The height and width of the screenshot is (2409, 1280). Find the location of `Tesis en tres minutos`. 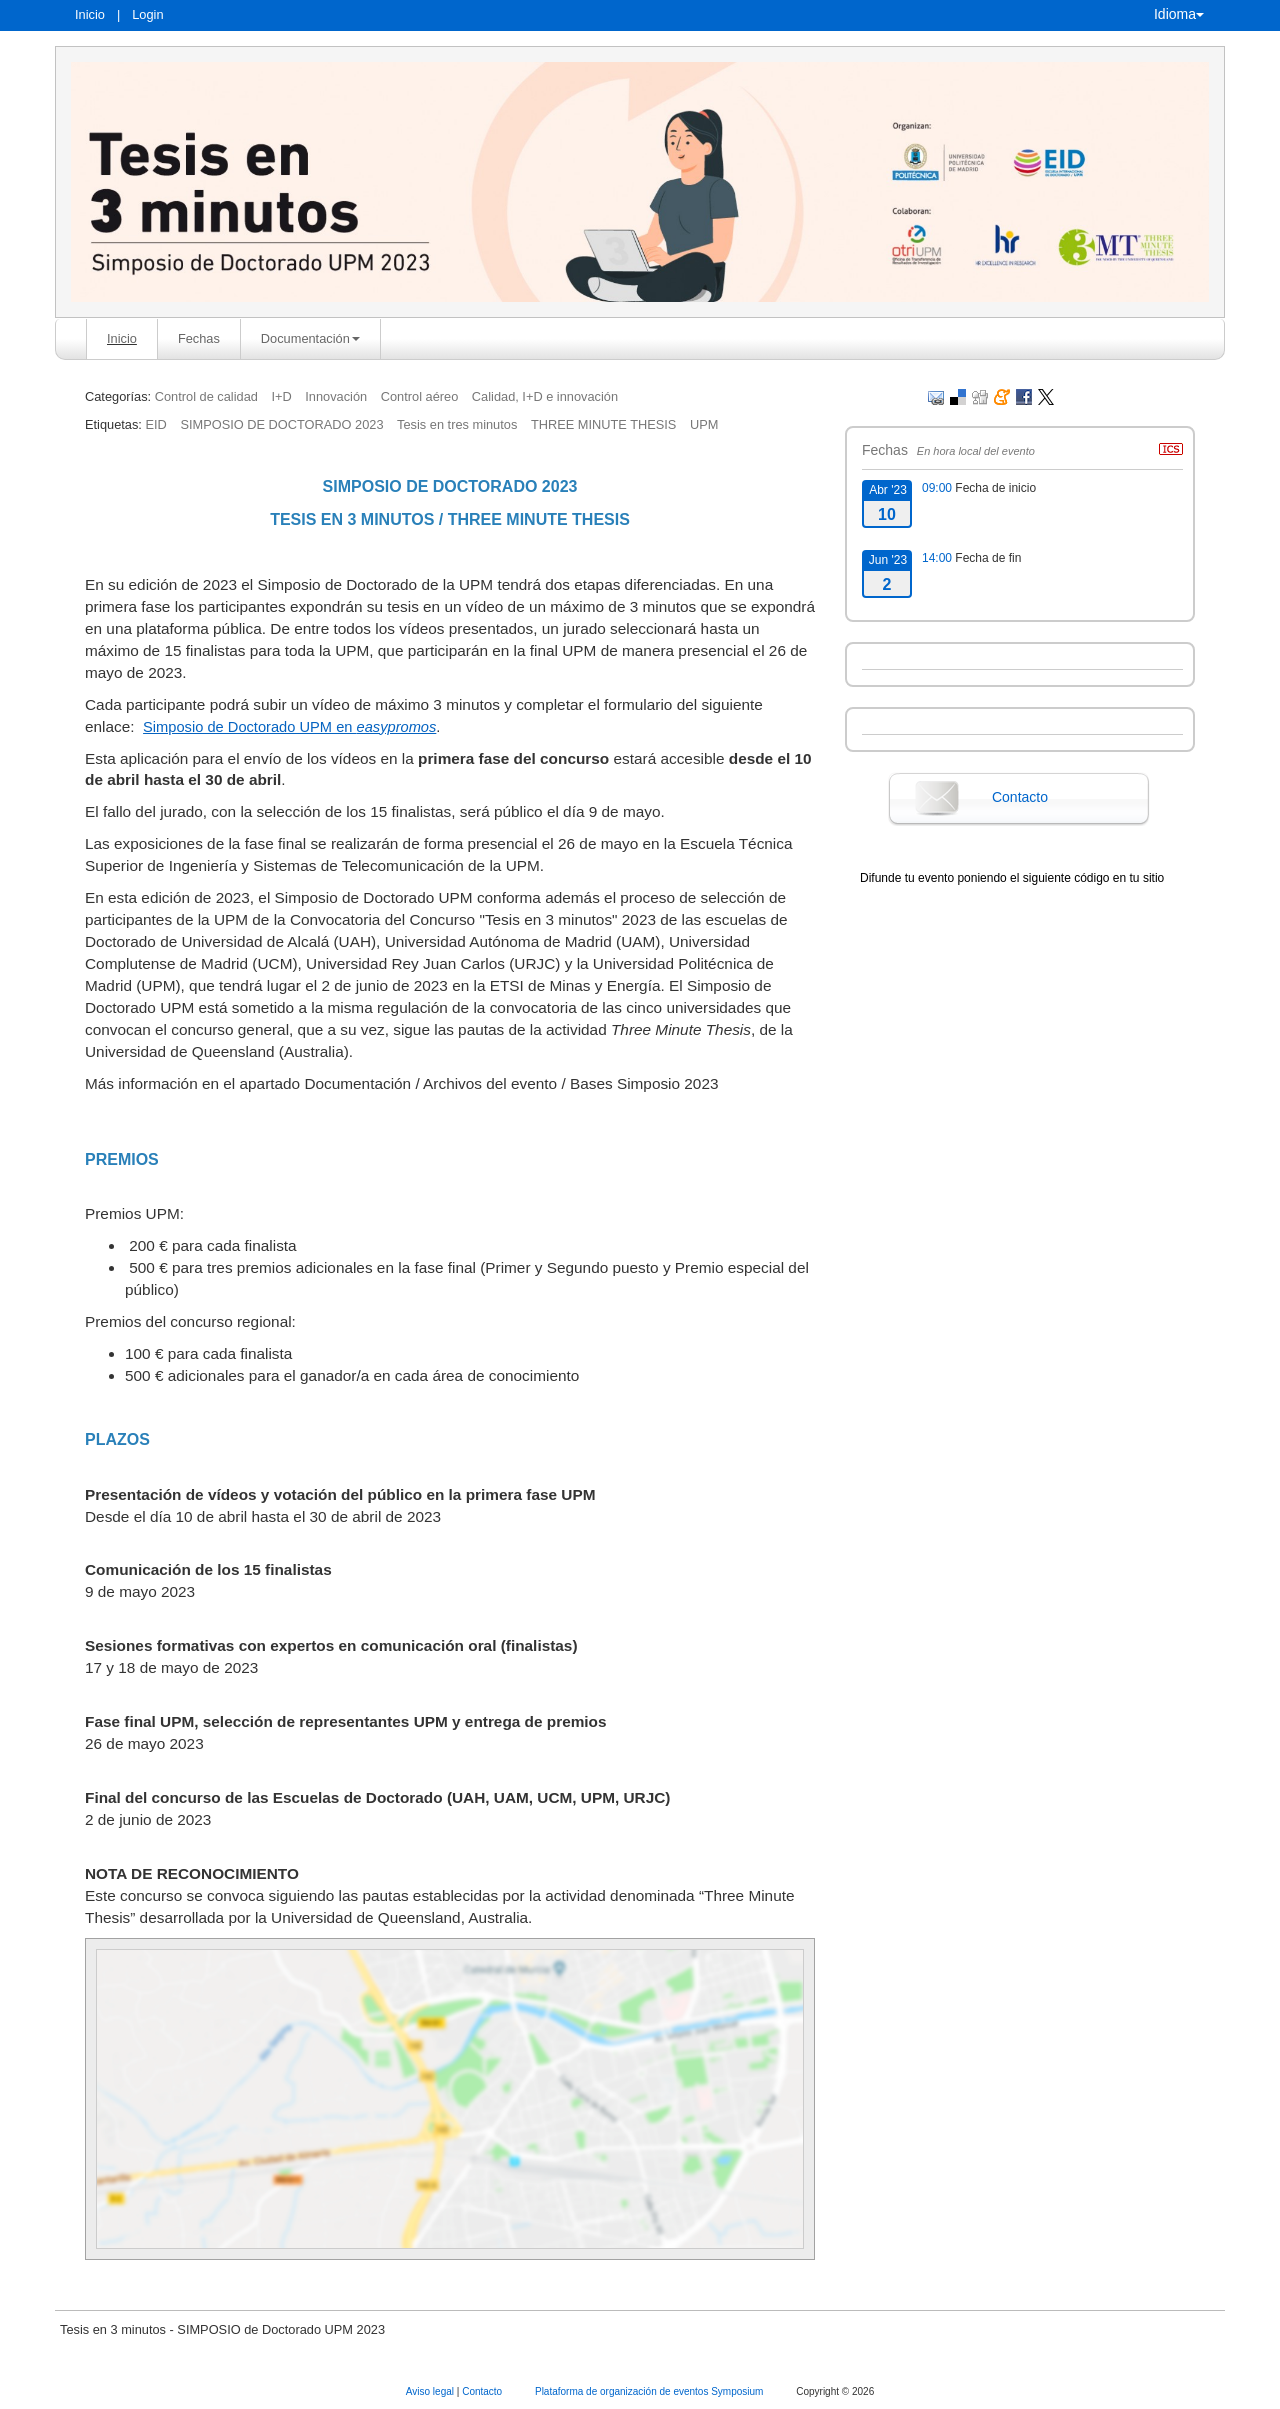

Tesis en tres minutos is located at coordinates (457, 424).